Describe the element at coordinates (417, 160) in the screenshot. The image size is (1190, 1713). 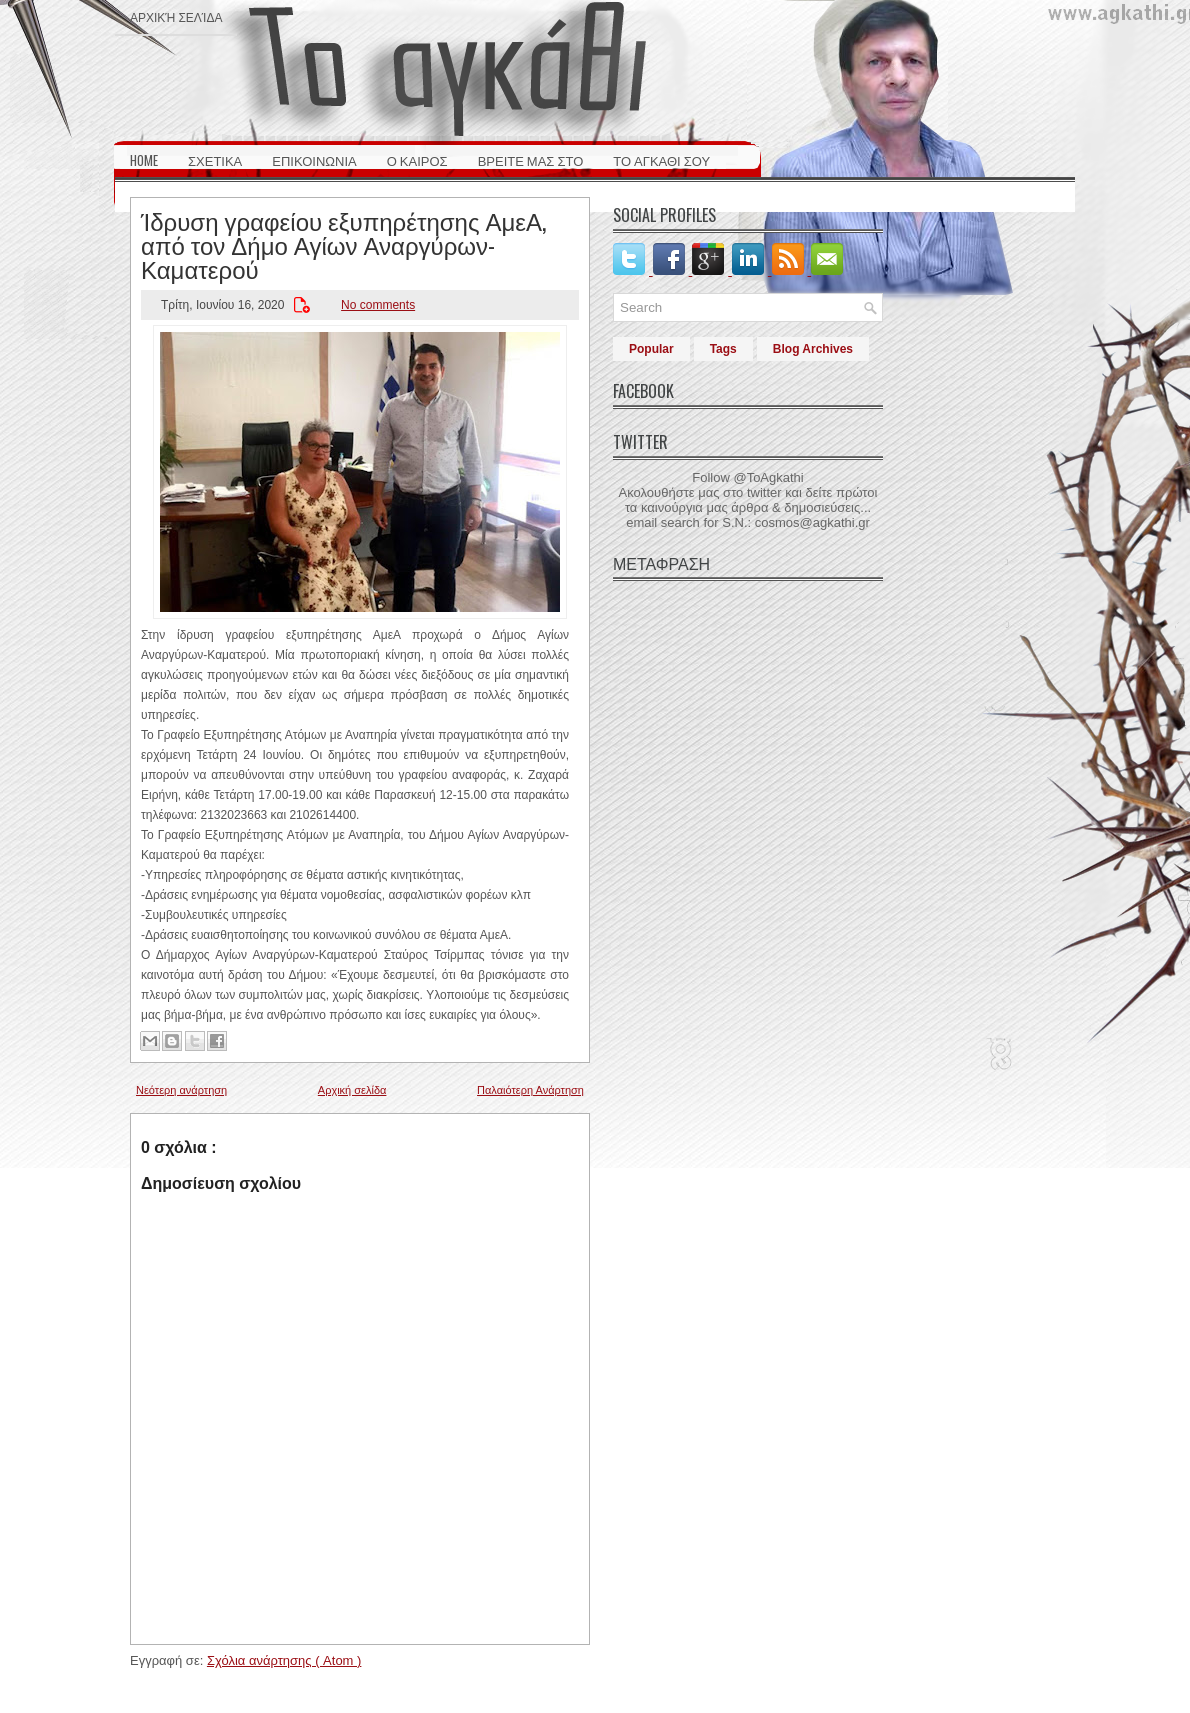
I see `Ο ΚΑΙΡΟΣ` at that location.